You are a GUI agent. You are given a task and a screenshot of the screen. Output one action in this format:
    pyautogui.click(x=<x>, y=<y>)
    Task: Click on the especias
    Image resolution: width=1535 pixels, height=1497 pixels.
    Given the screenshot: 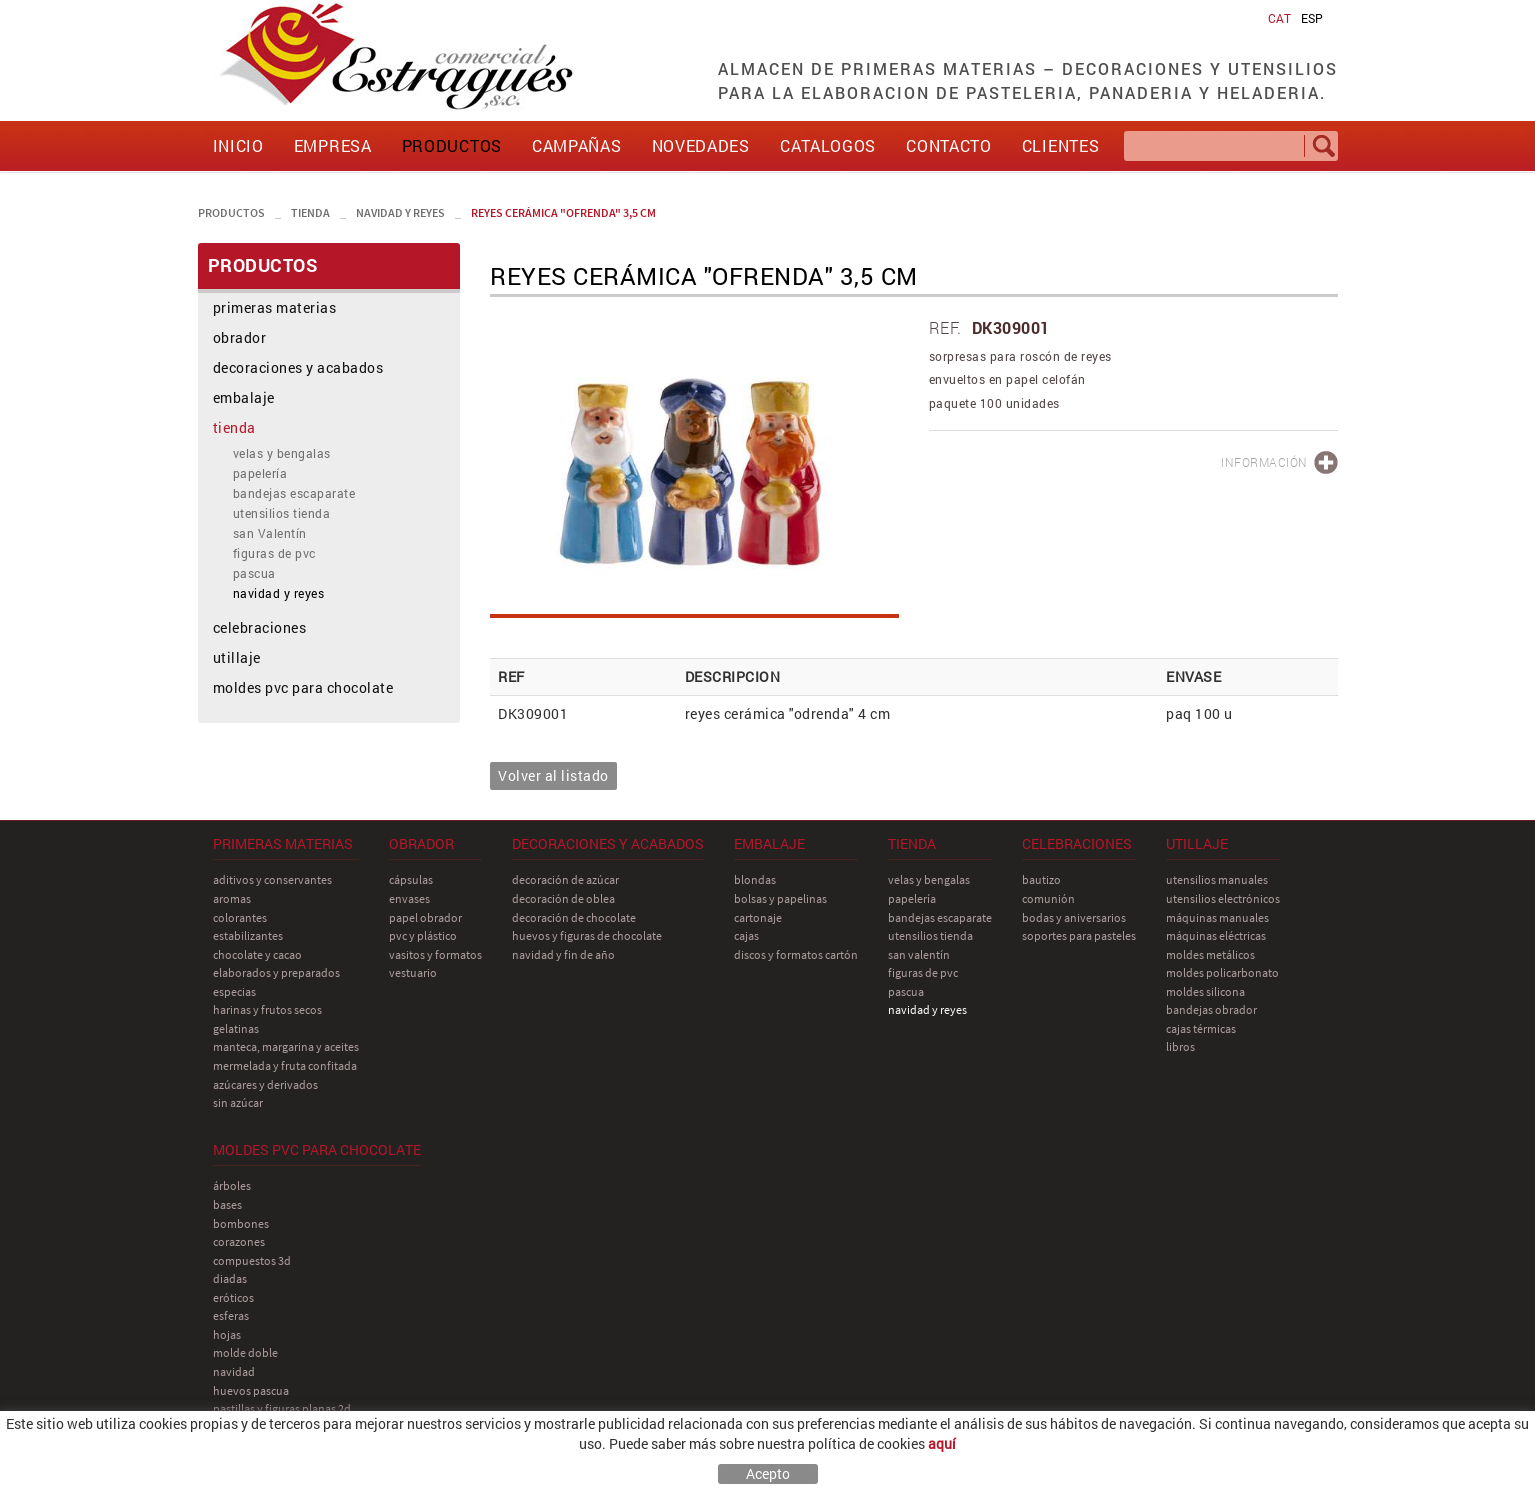 What is the action you would take?
    pyautogui.click(x=234, y=991)
    